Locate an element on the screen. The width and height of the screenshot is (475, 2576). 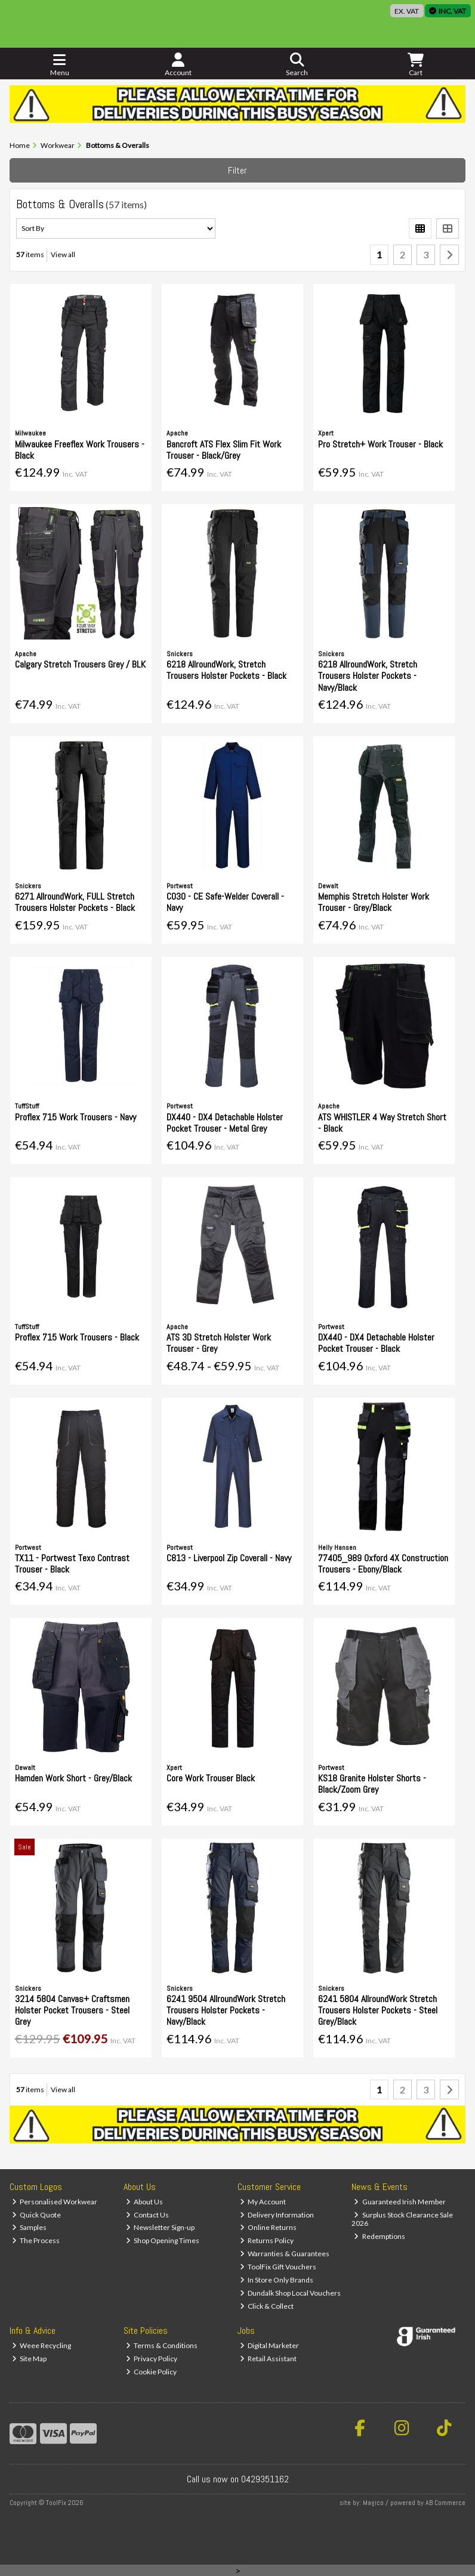
The Process is located at coordinates (36, 2240).